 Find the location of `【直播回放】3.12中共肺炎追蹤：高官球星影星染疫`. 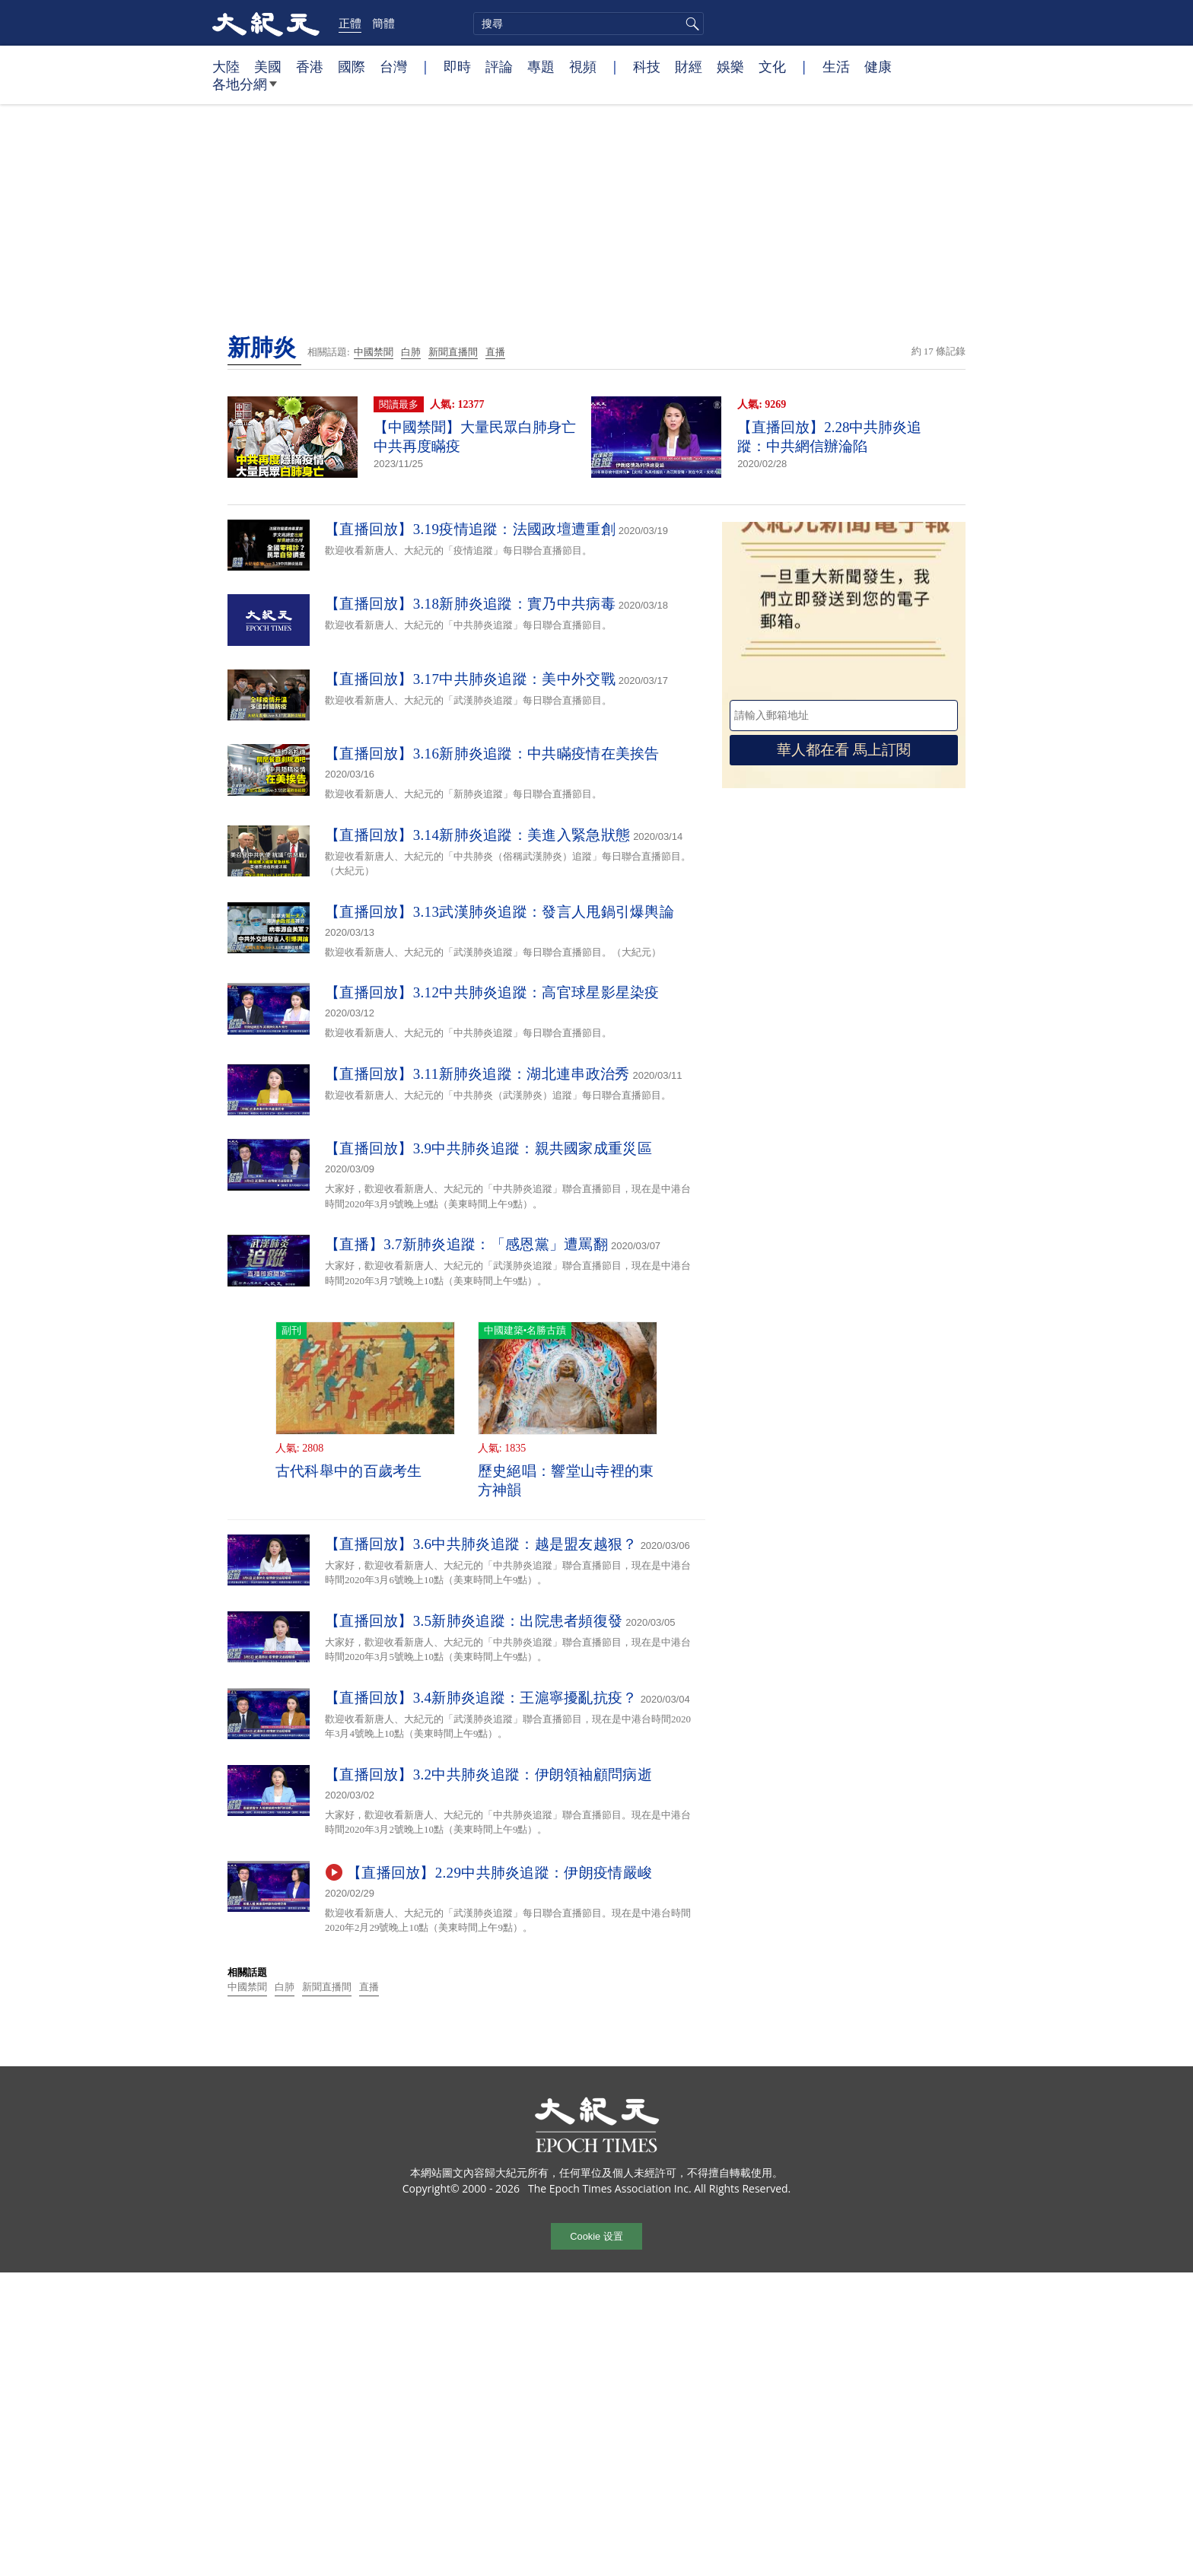

【直播回放】3.12中共肺炎追蹤：高官球星影星染疫 is located at coordinates (492, 992).